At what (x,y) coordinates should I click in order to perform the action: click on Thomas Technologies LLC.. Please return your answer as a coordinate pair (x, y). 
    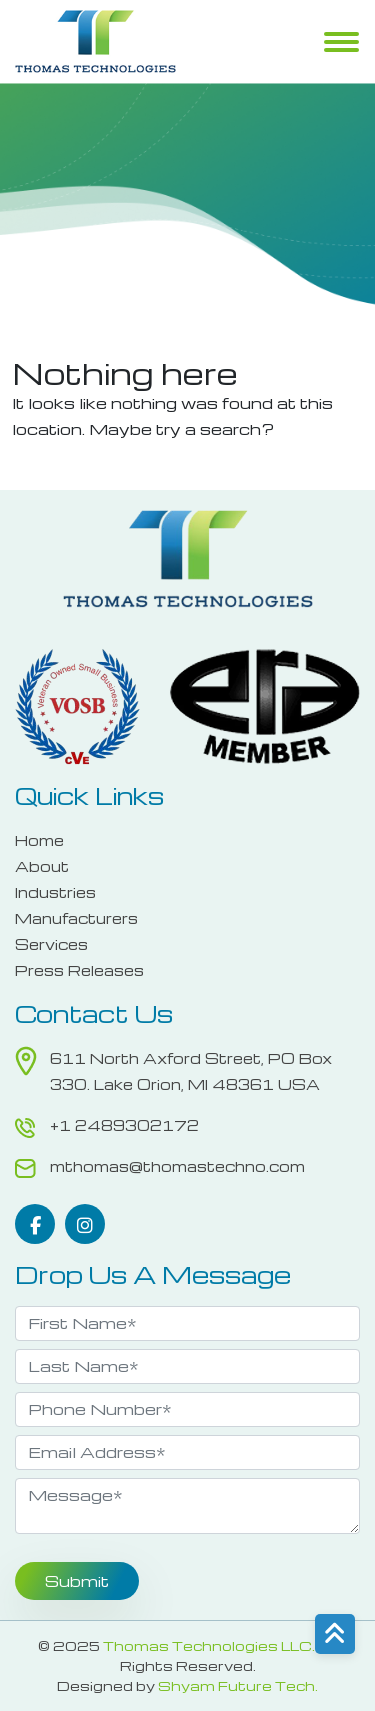
    Looking at the image, I should click on (209, 1645).